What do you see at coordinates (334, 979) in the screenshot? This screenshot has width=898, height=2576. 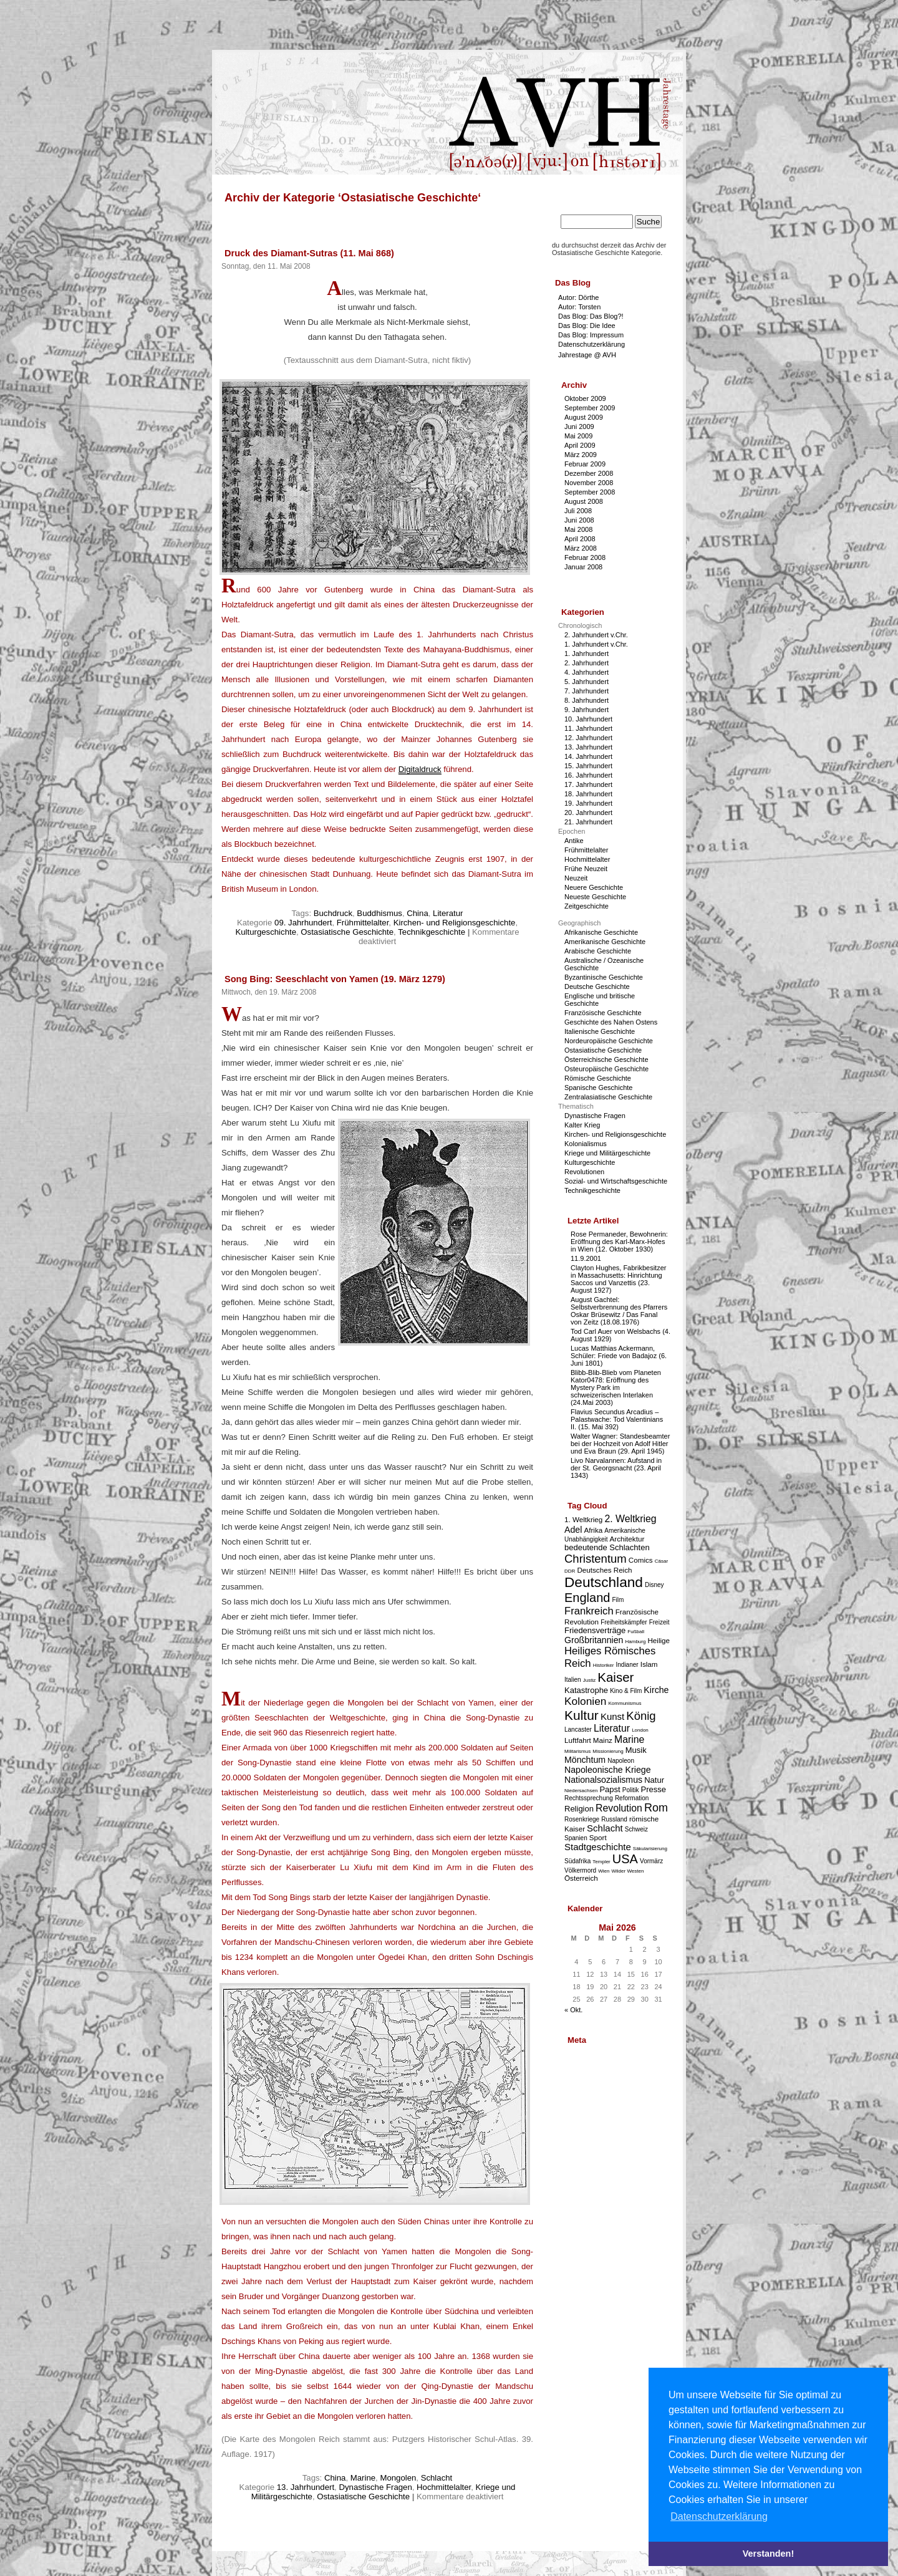 I see `Song Bing: Seeschlacht von Yamen (19. März 1279)` at bounding box center [334, 979].